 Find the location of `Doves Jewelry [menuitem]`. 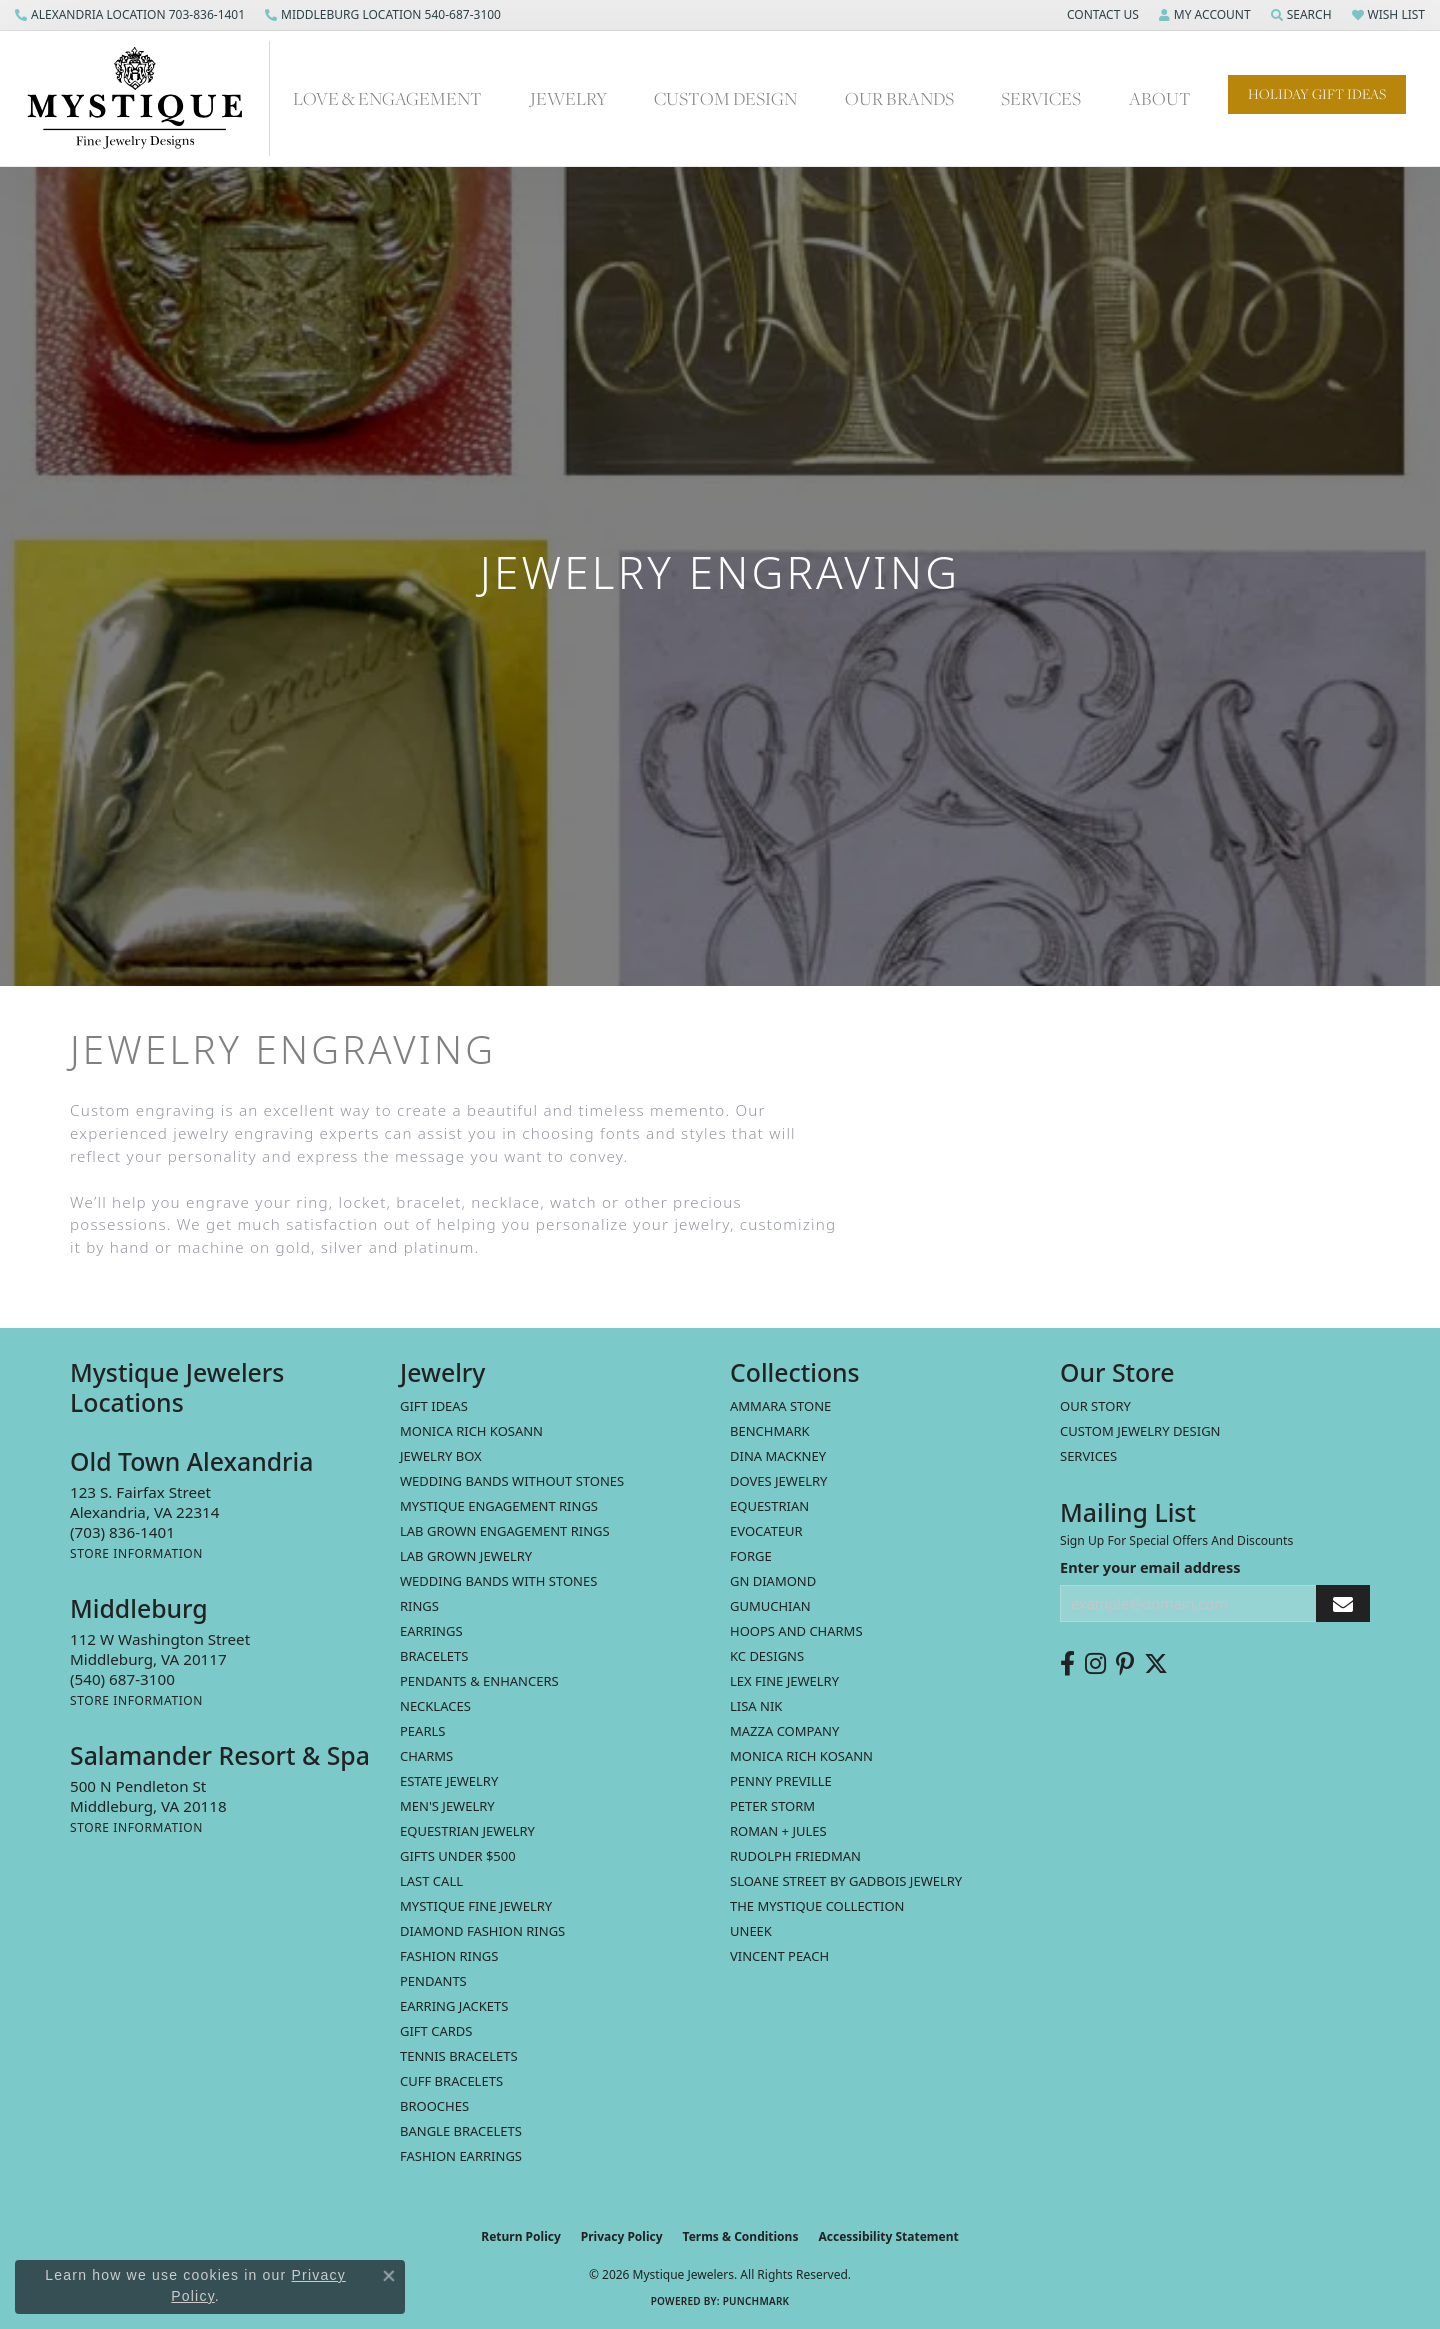

Doves Jewelry [menuitem] is located at coordinates (778, 1481).